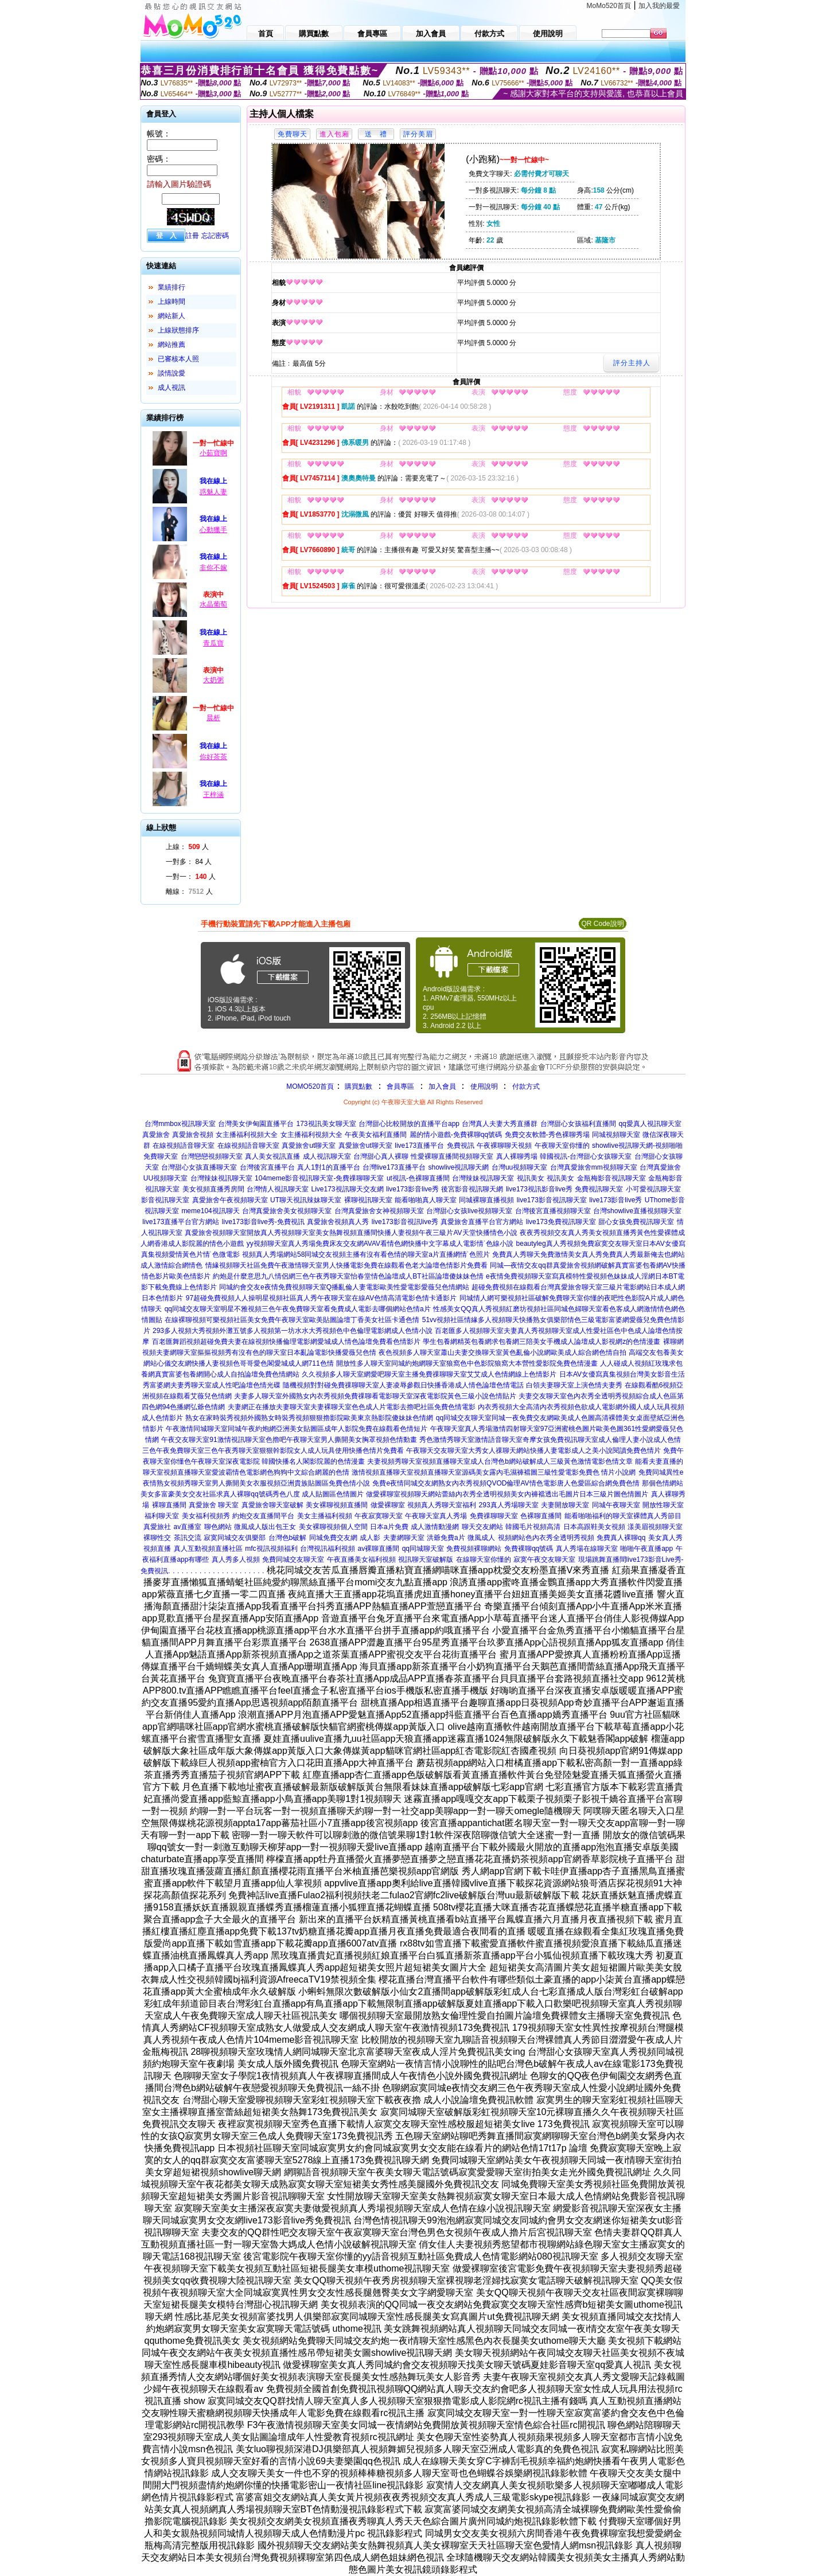 The width and height of the screenshot is (826, 2576). What do you see at coordinates (292, 1320) in the screenshot?
I see `在線裸聊視頻可樂視頻社區美女免費午夜聊天室歐美貼圖論壇丁香美女社區卡通色情` at bounding box center [292, 1320].